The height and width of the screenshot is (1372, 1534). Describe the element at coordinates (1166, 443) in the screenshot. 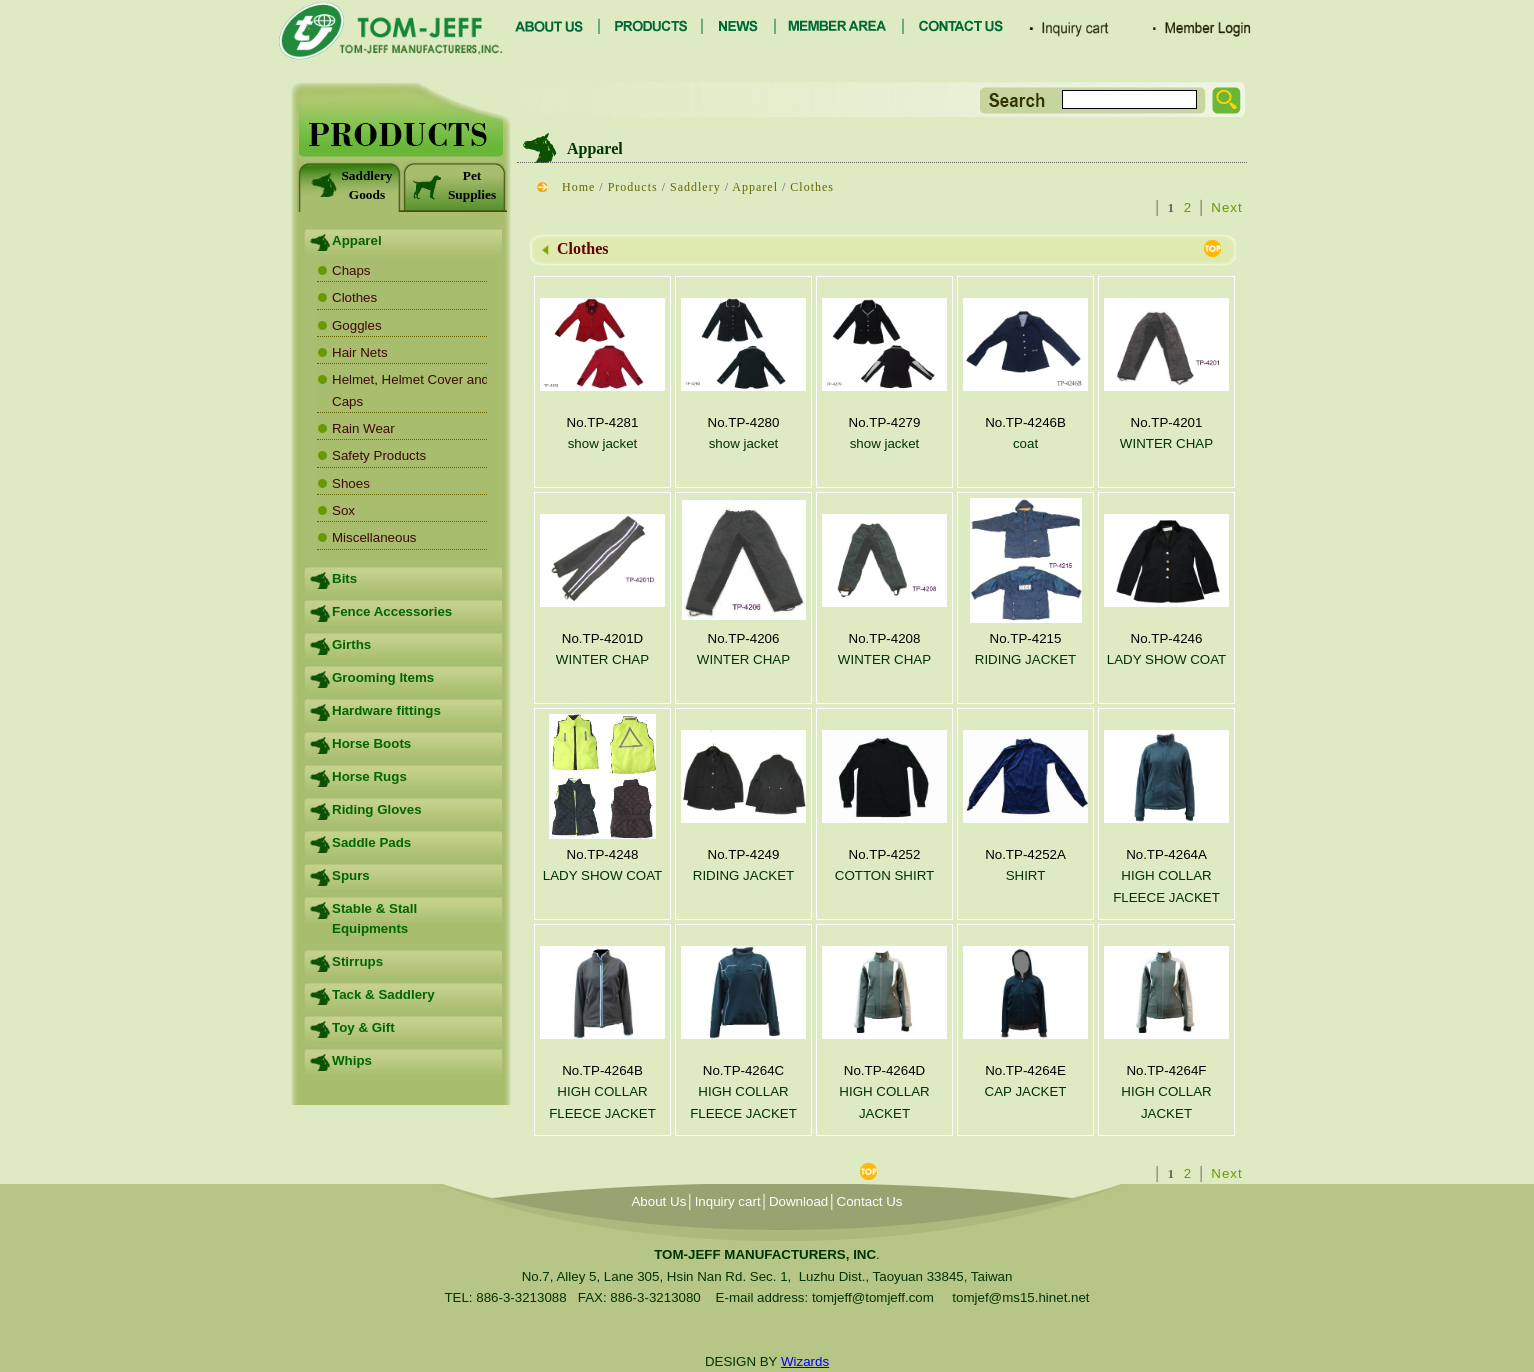

I see `WINTER CHAP` at that location.